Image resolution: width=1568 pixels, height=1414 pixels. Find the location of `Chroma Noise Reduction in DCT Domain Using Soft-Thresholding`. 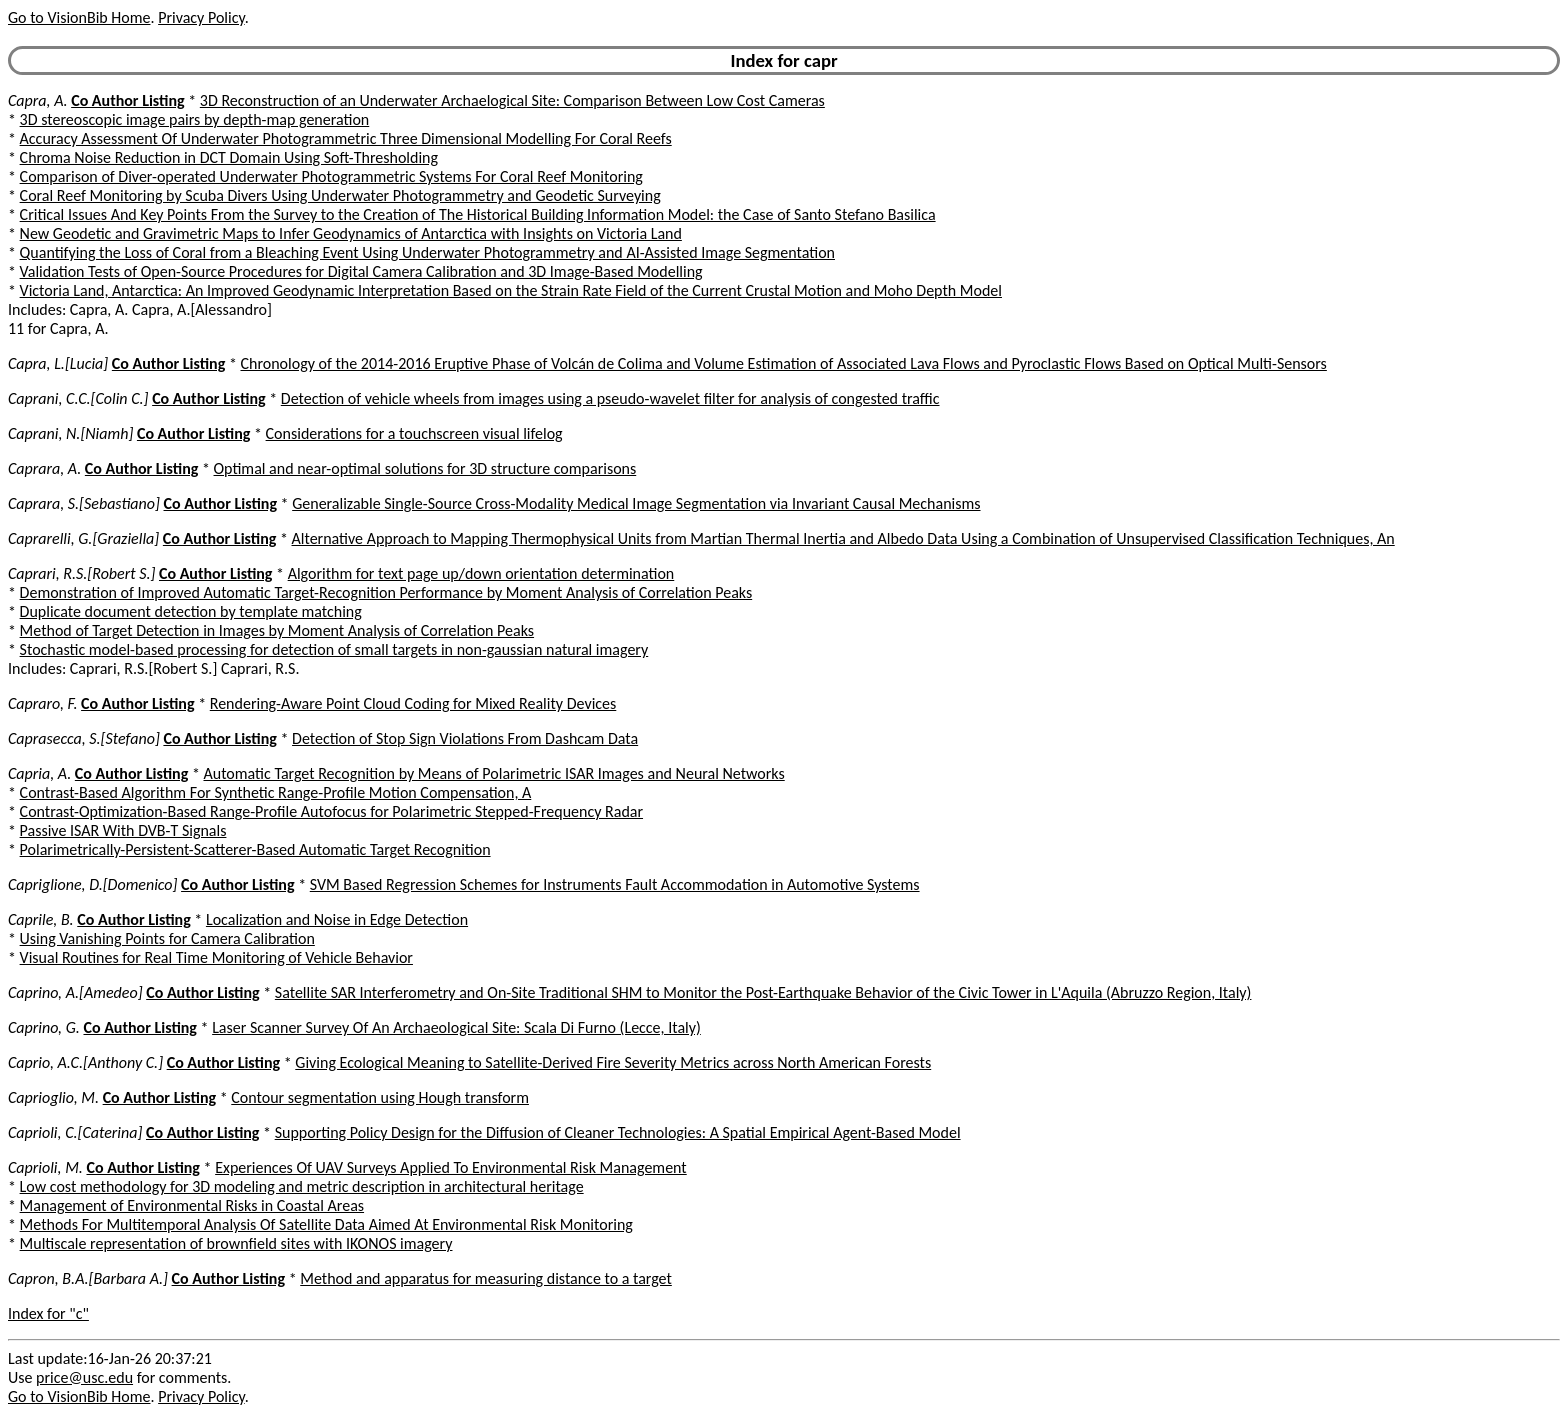

Chroma Noise Reduction in DCT Domain Using Soft-Thresholding is located at coordinates (229, 157).